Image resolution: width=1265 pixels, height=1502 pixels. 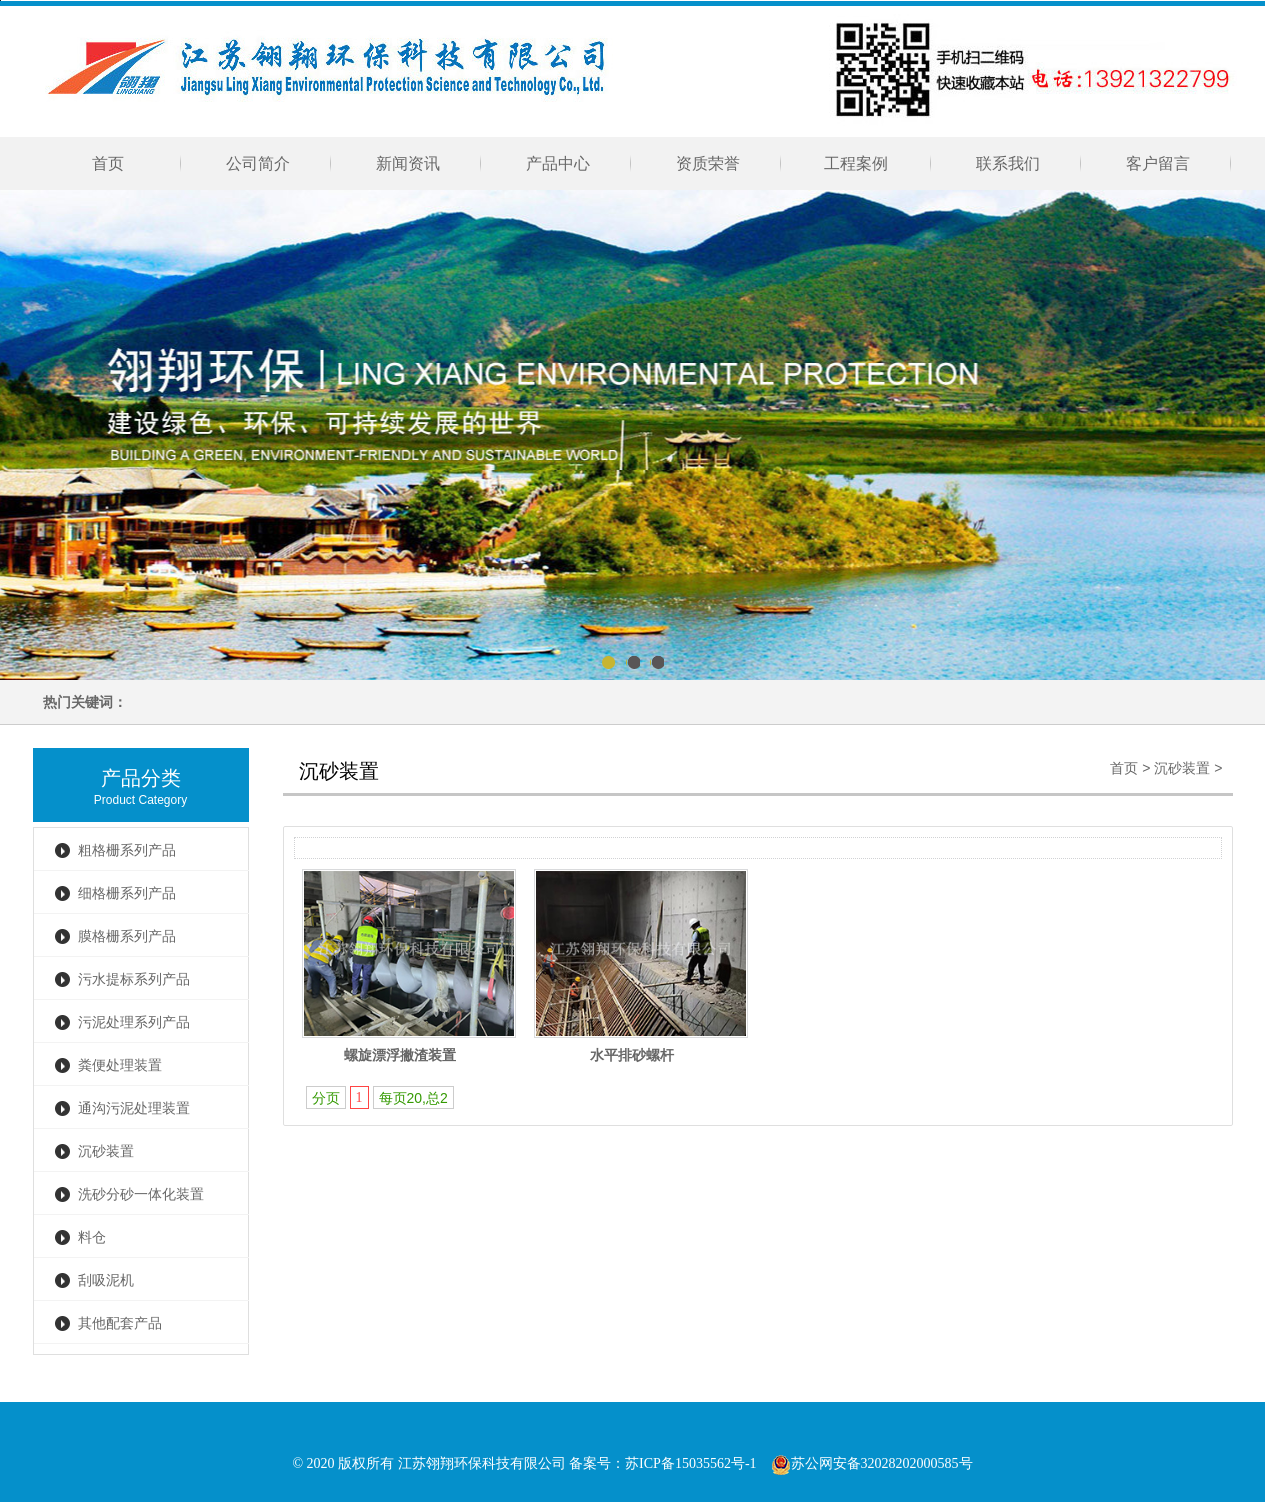 I want to click on 新闻资讯, so click(x=408, y=163).